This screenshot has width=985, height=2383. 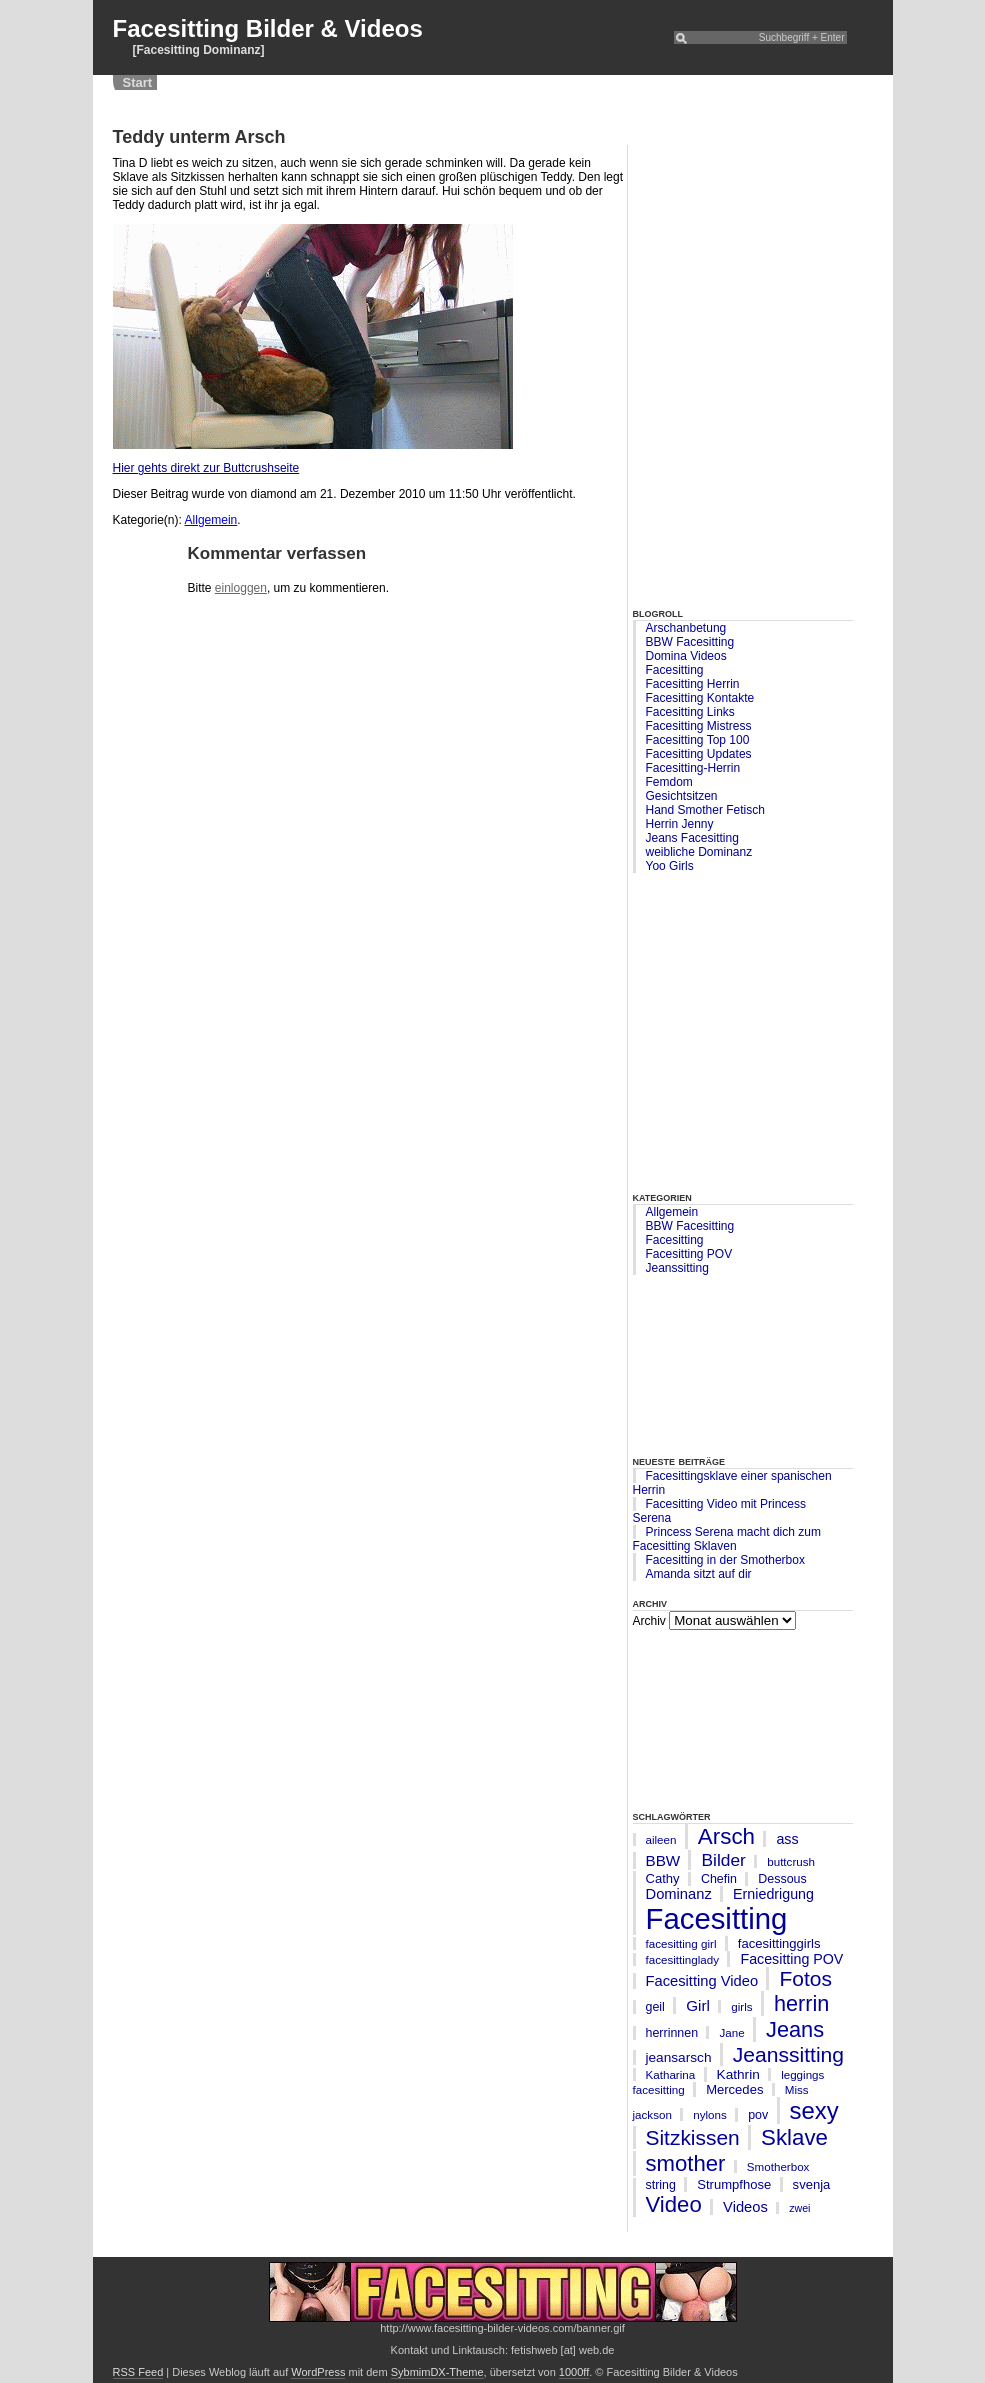 I want to click on Girl [Girl (11 Einträge)], so click(x=698, y=2005).